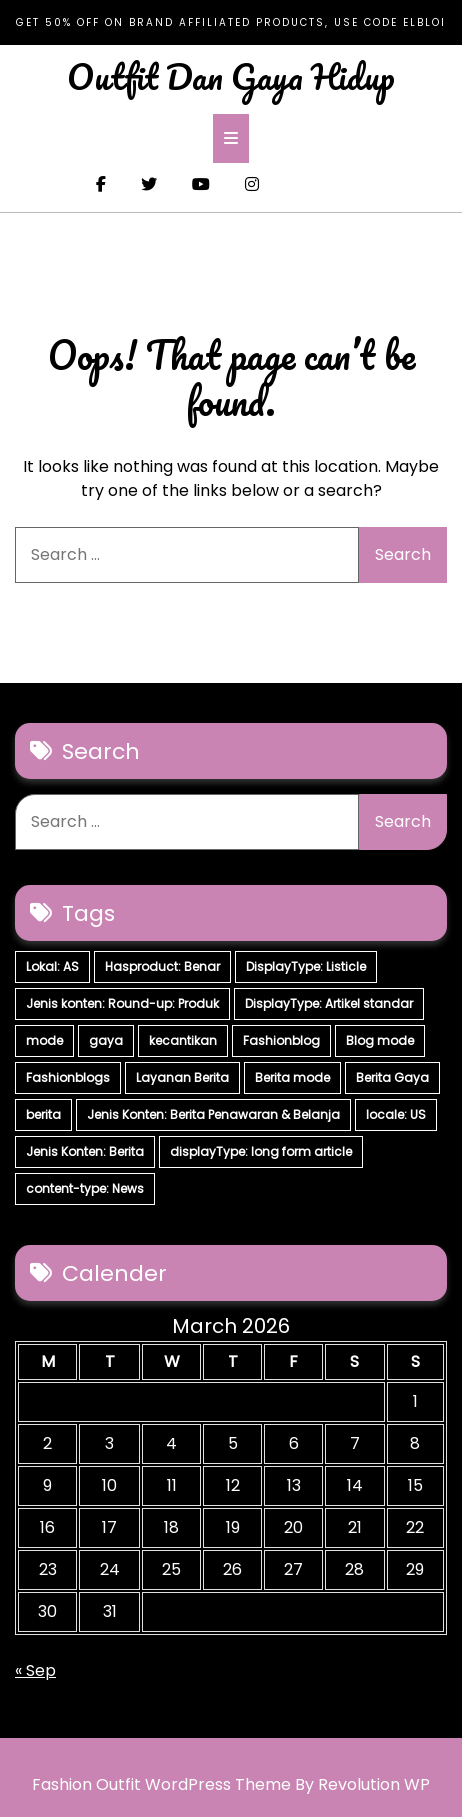 The image size is (462, 1817). Describe the element at coordinates (52, 966) in the screenshot. I see `Lokal: AS [Lokal: AS (30 items)]` at that location.